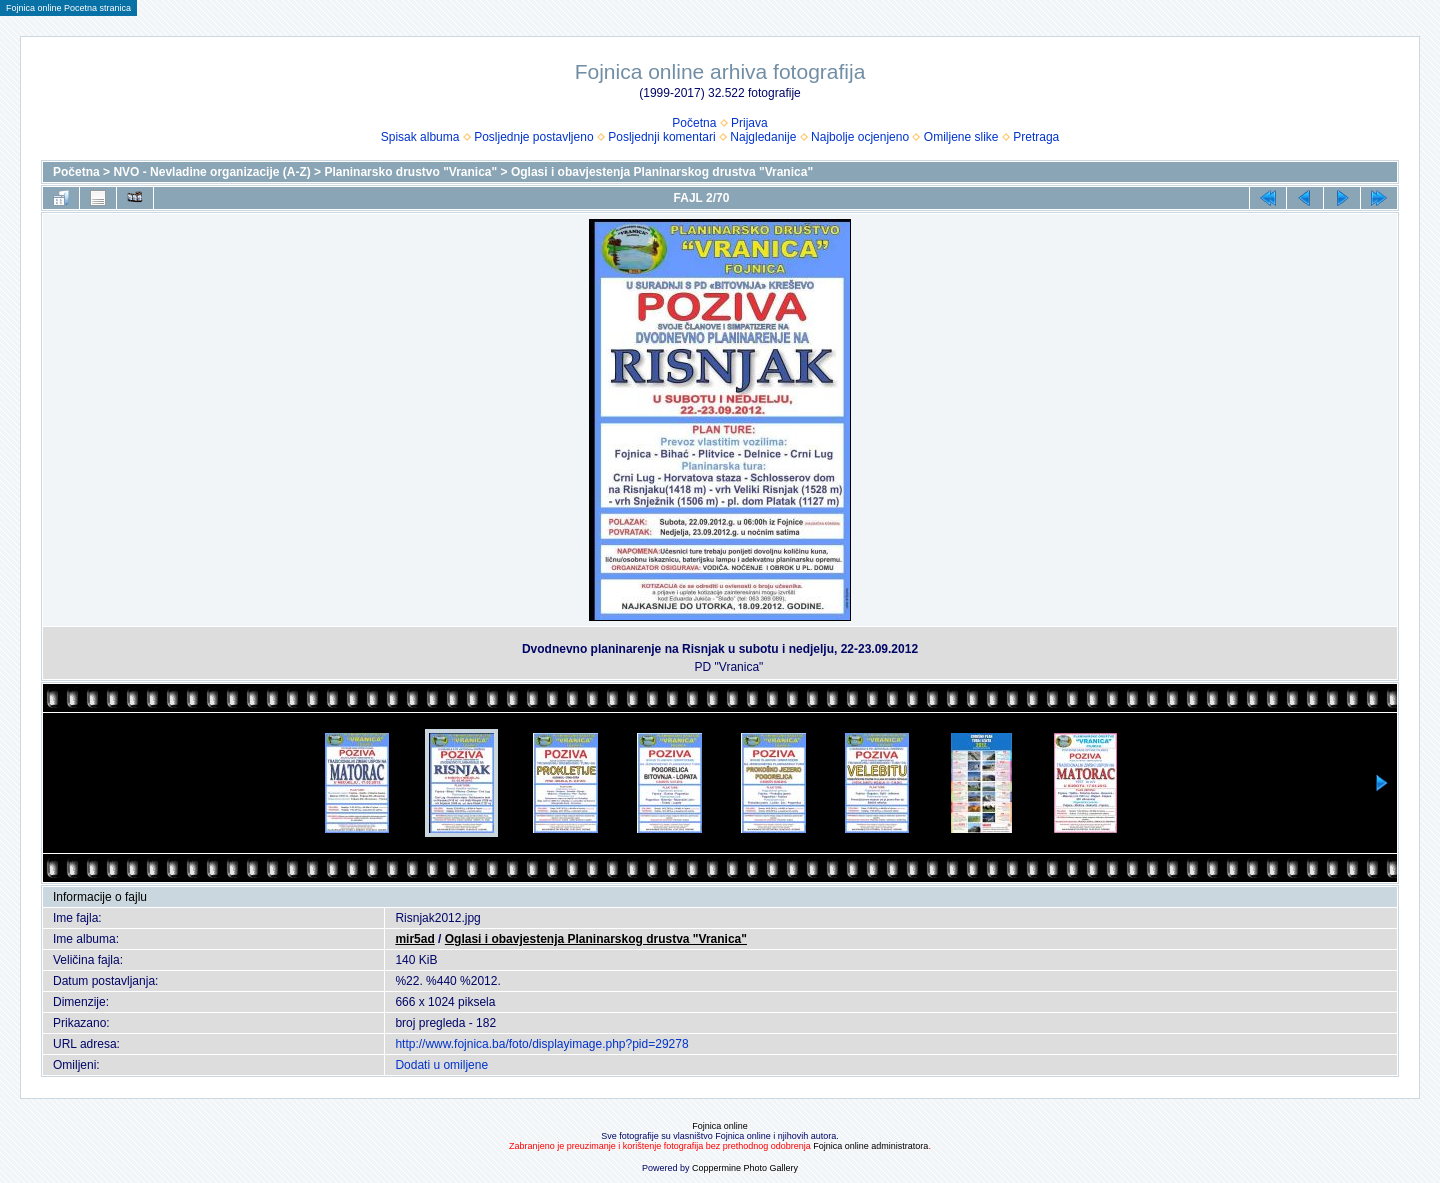  What do you see at coordinates (1036, 137) in the screenshot?
I see `Pretraga` at bounding box center [1036, 137].